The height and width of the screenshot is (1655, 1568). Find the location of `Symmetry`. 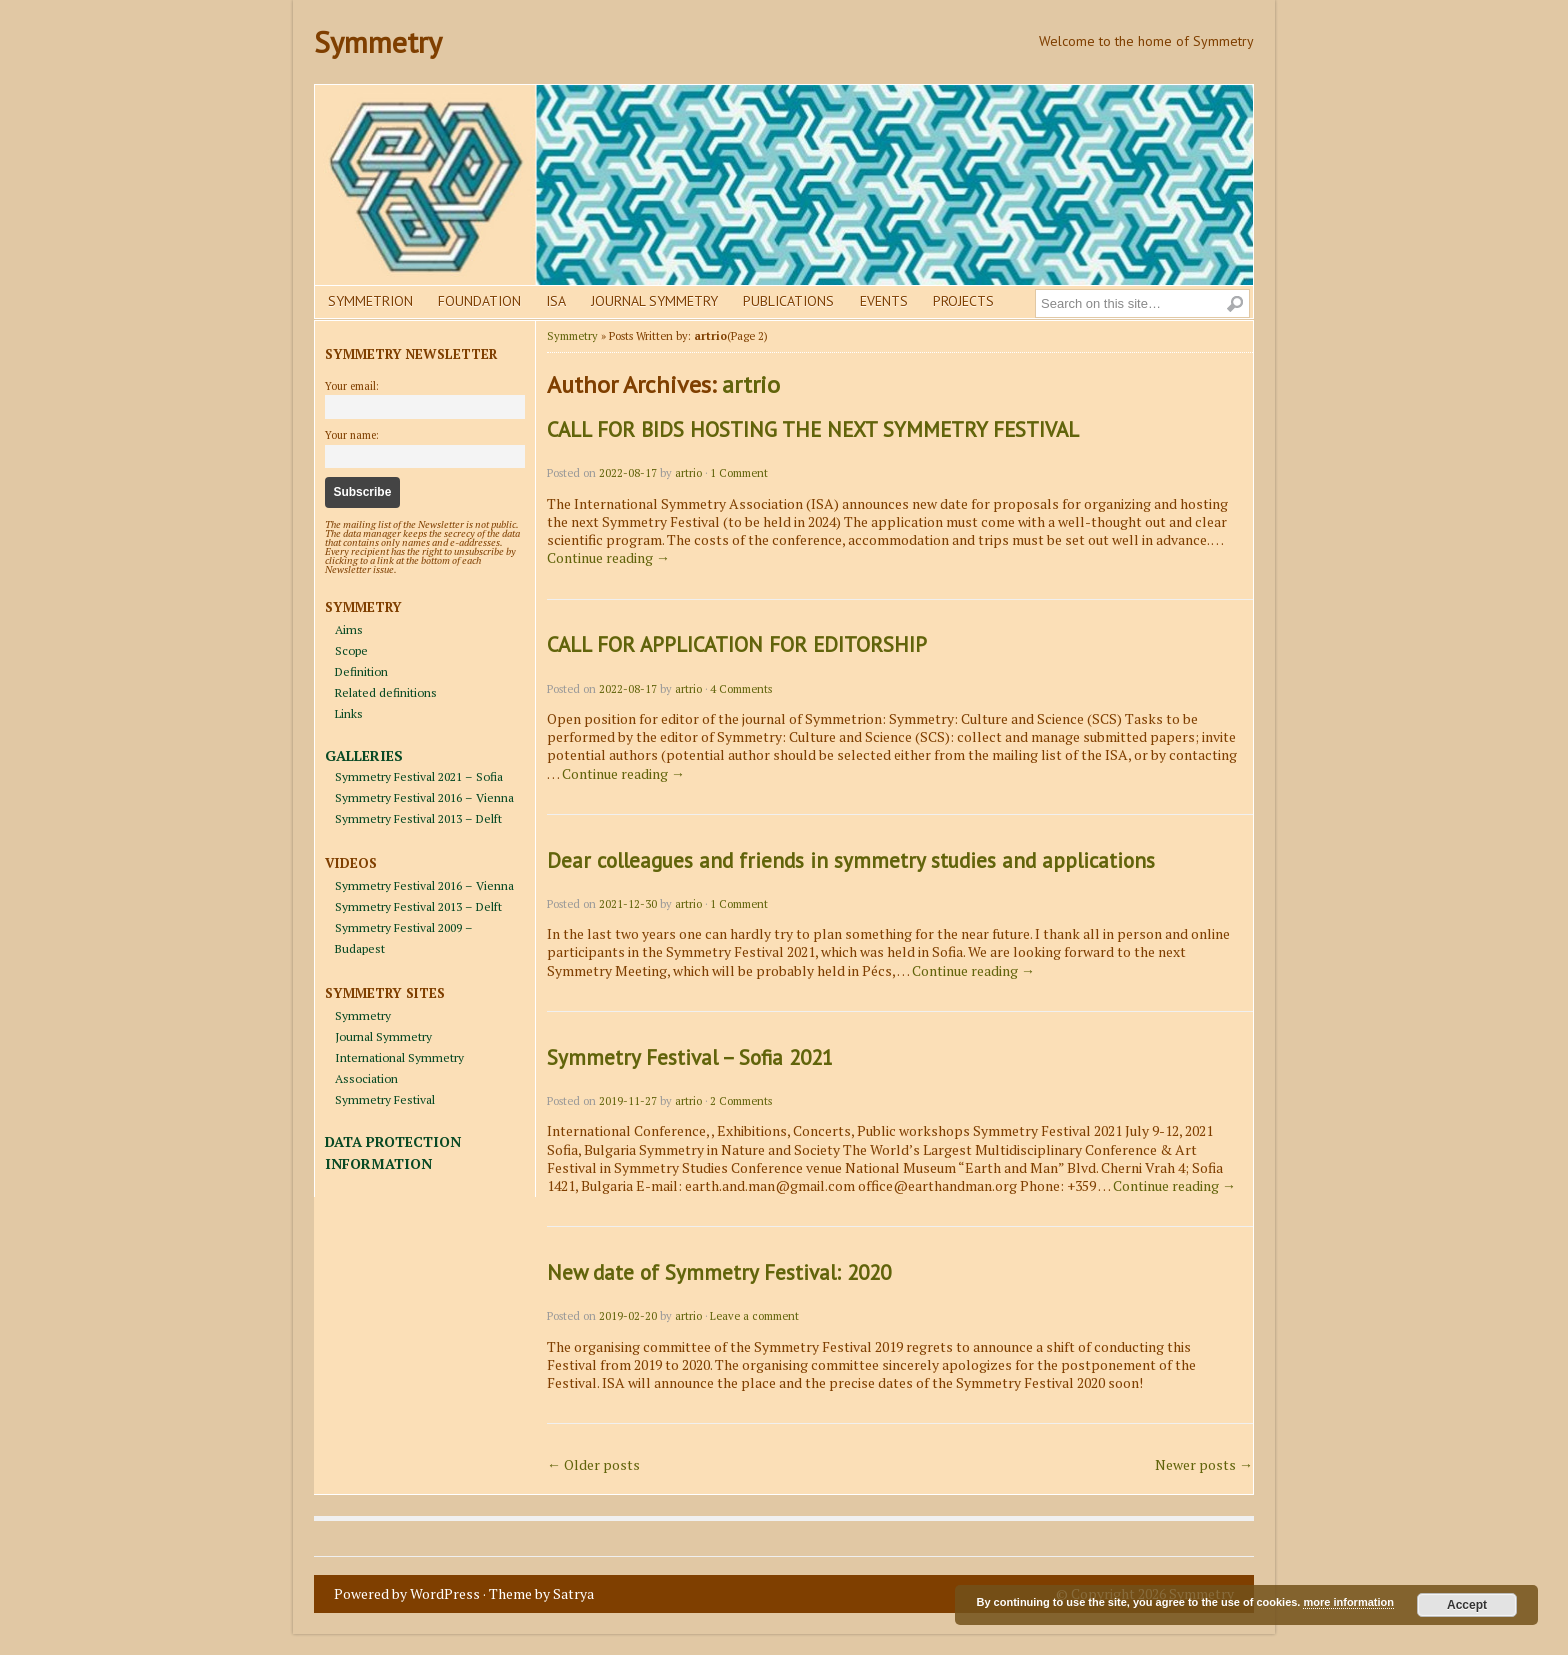

Symmetry is located at coordinates (378, 41).